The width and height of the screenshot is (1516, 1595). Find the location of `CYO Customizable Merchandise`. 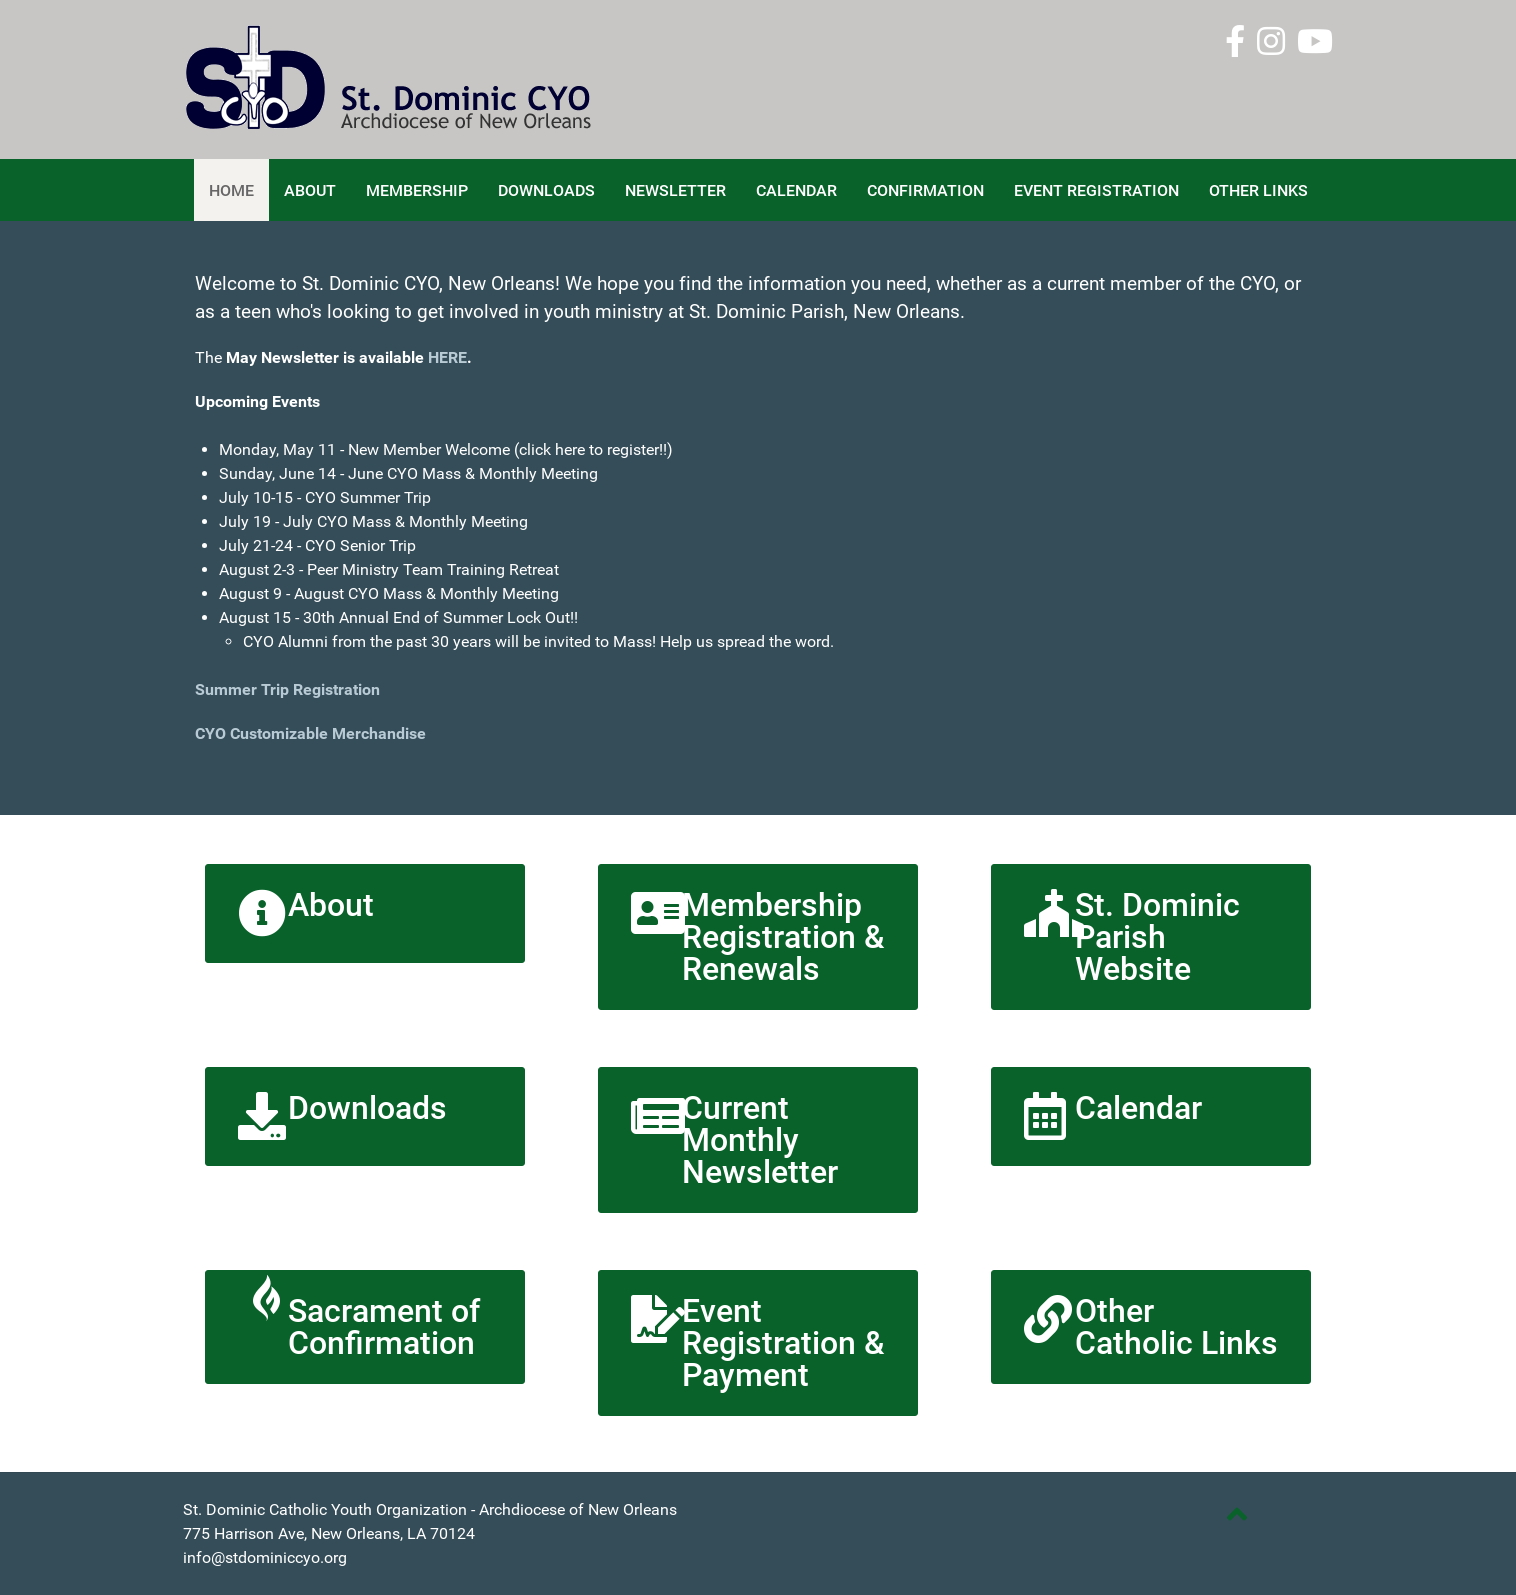

CYO Customizable Merchandise is located at coordinates (312, 733).